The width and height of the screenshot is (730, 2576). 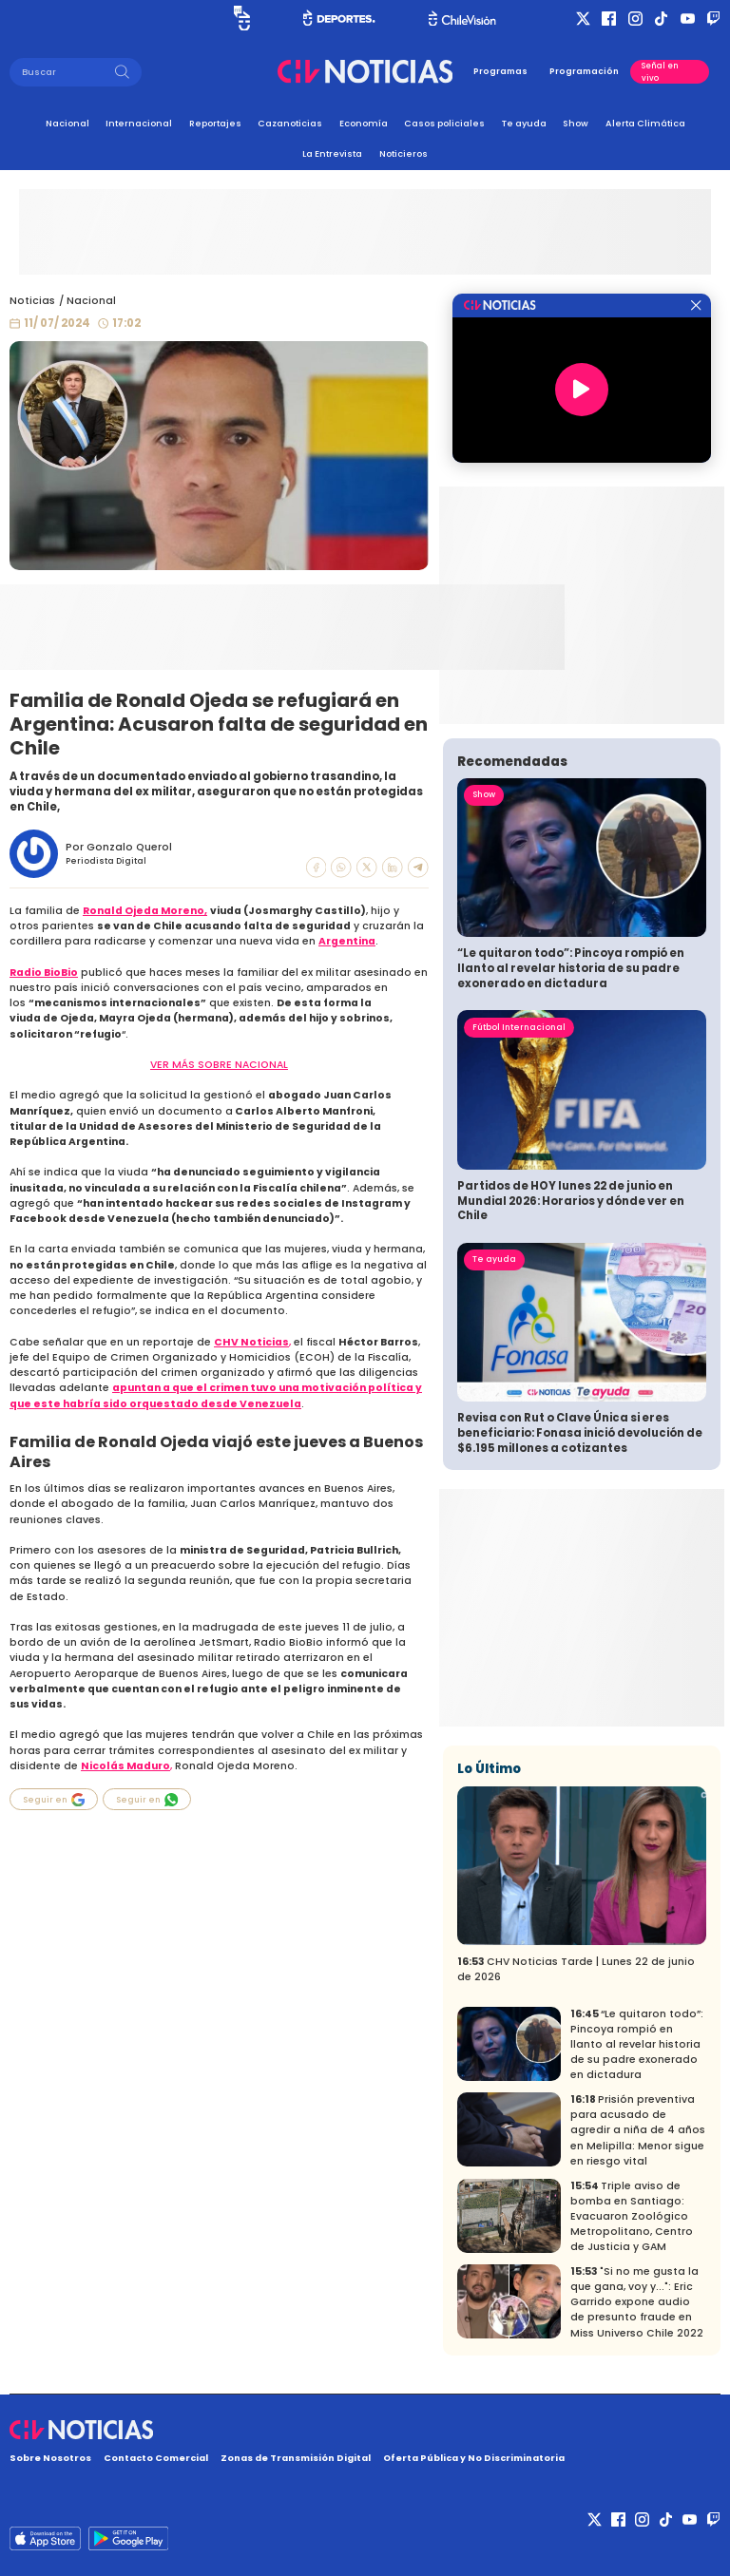 I want to click on Contacto Comercial, so click(x=156, y=2458).